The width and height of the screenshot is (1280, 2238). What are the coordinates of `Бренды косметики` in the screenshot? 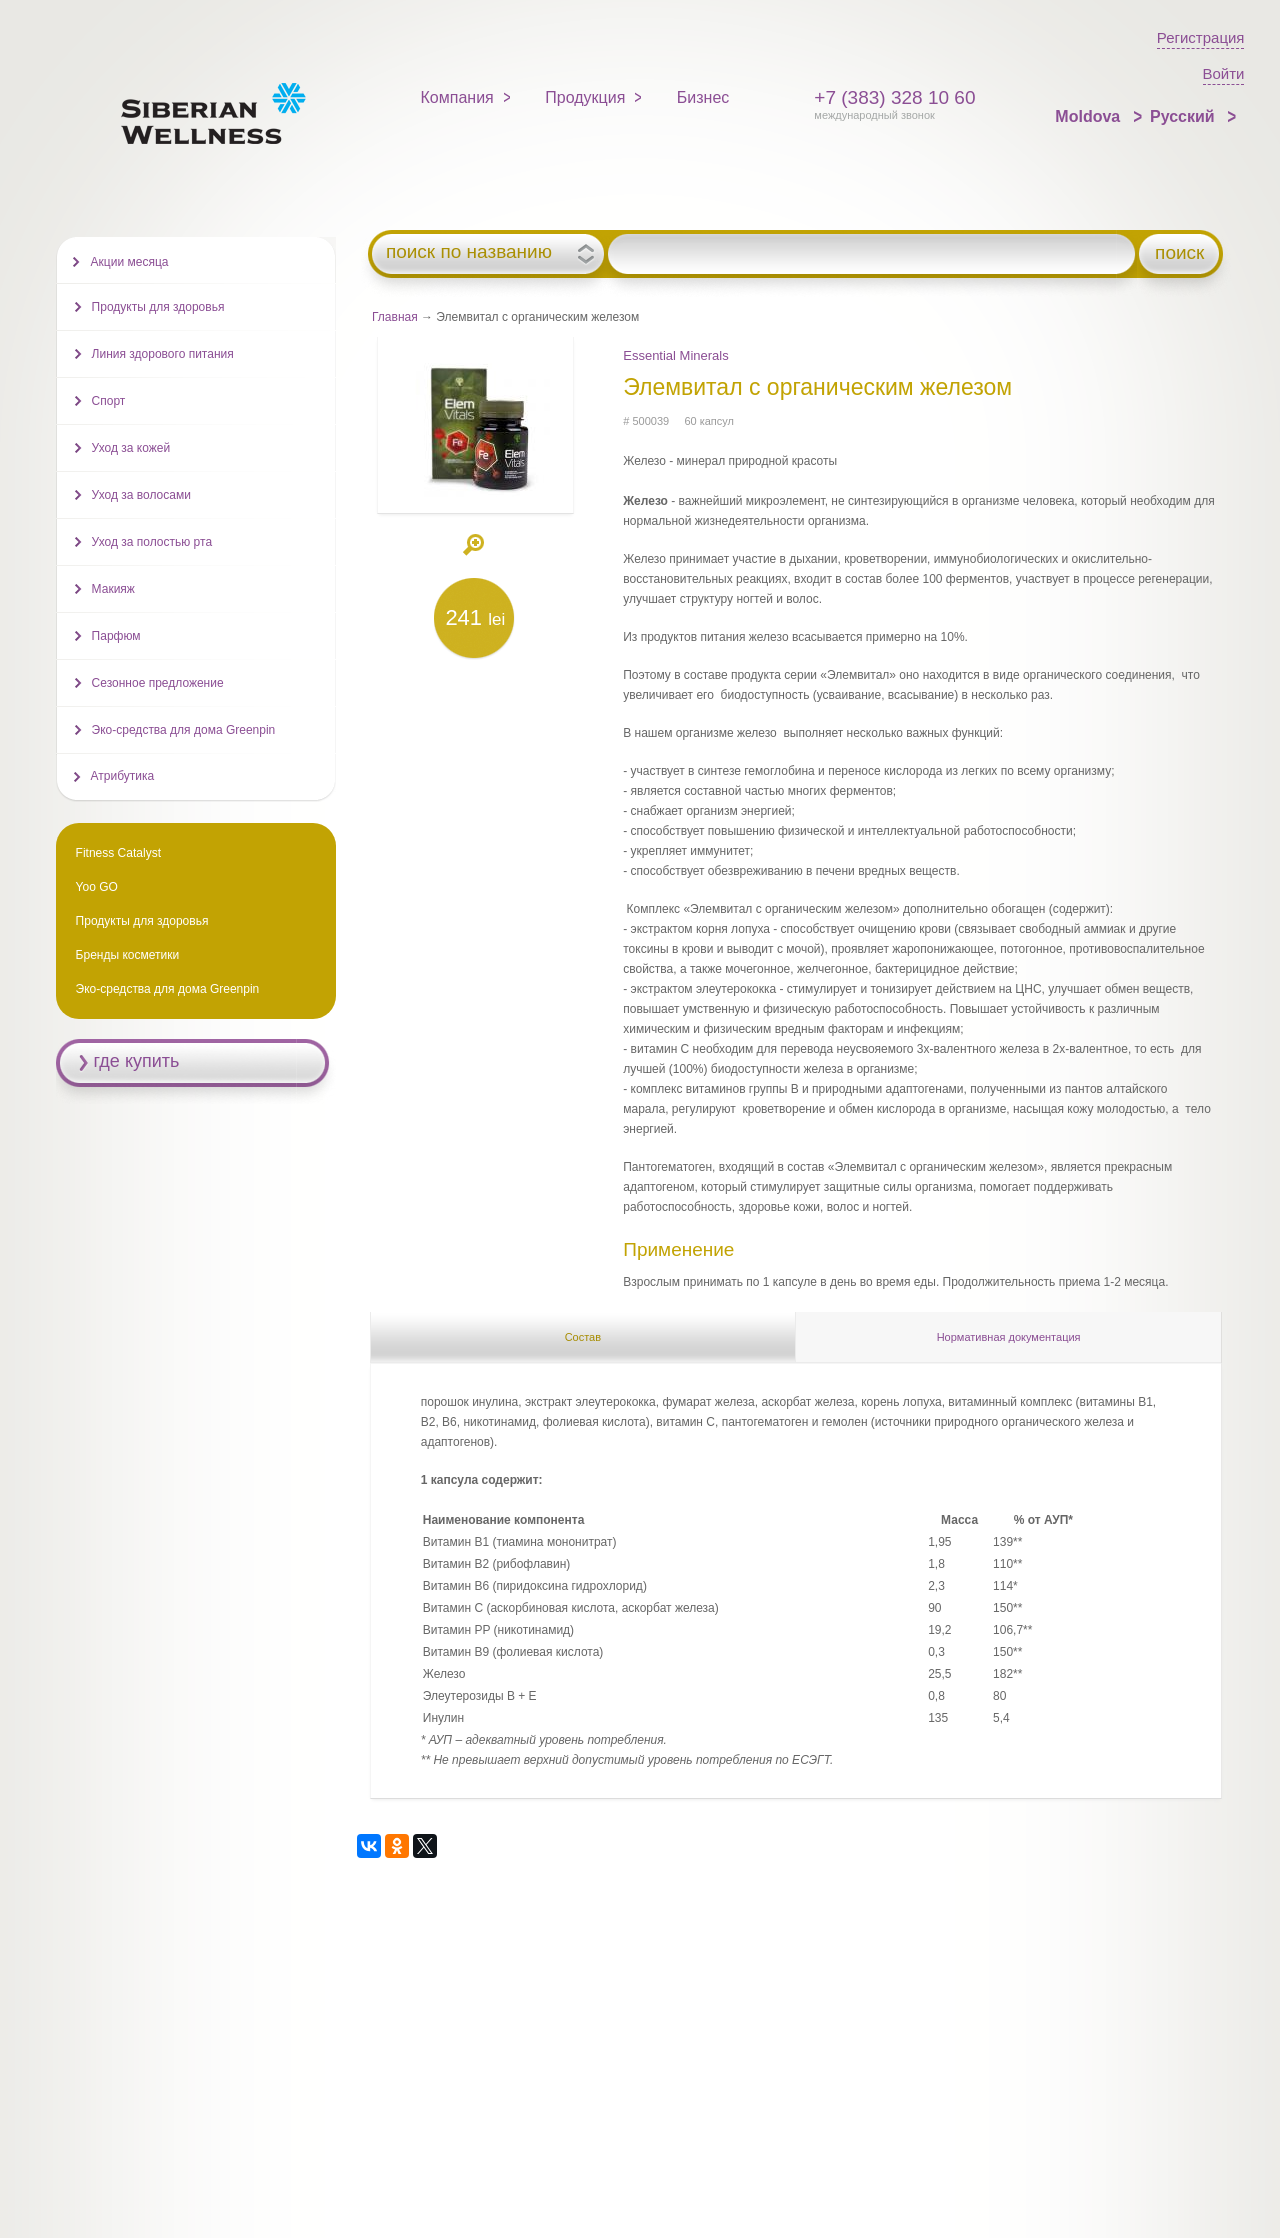 It's located at (128, 955).